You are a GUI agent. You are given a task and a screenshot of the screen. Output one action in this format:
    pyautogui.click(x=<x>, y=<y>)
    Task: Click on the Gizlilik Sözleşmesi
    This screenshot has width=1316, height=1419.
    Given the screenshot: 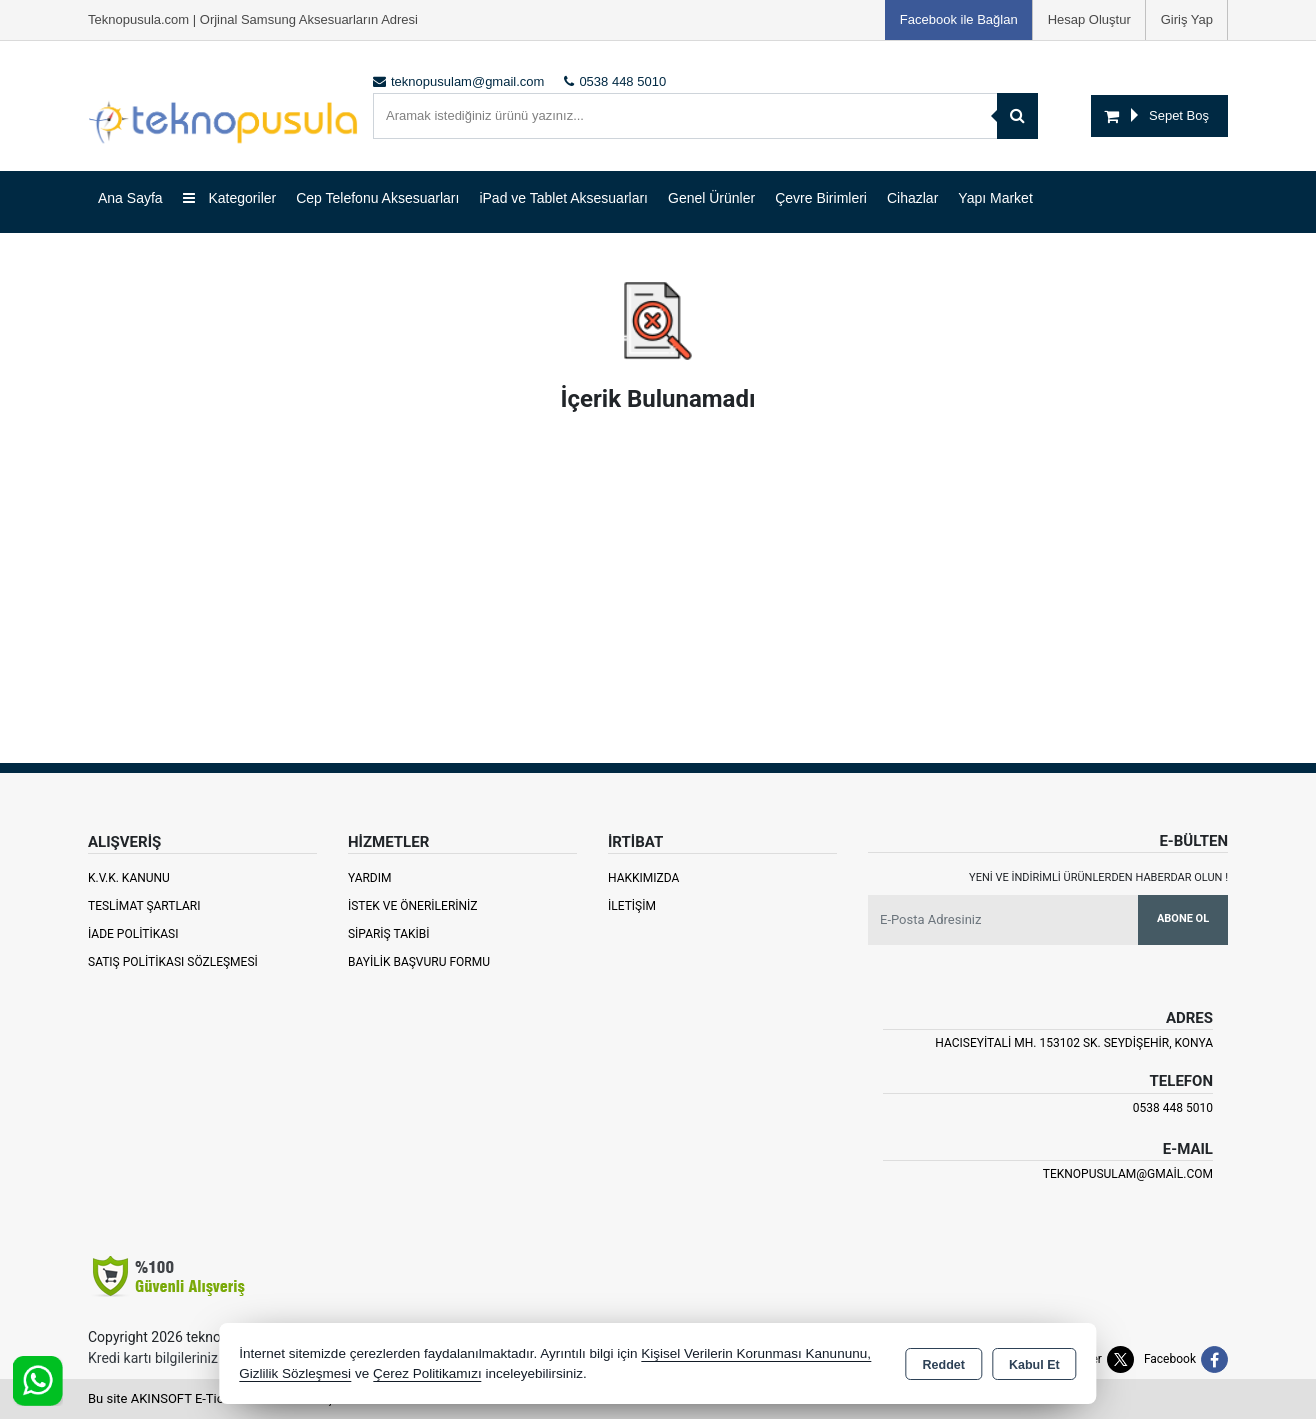 What is the action you would take?
    pyautogui.click(x=295, y=1373)
    